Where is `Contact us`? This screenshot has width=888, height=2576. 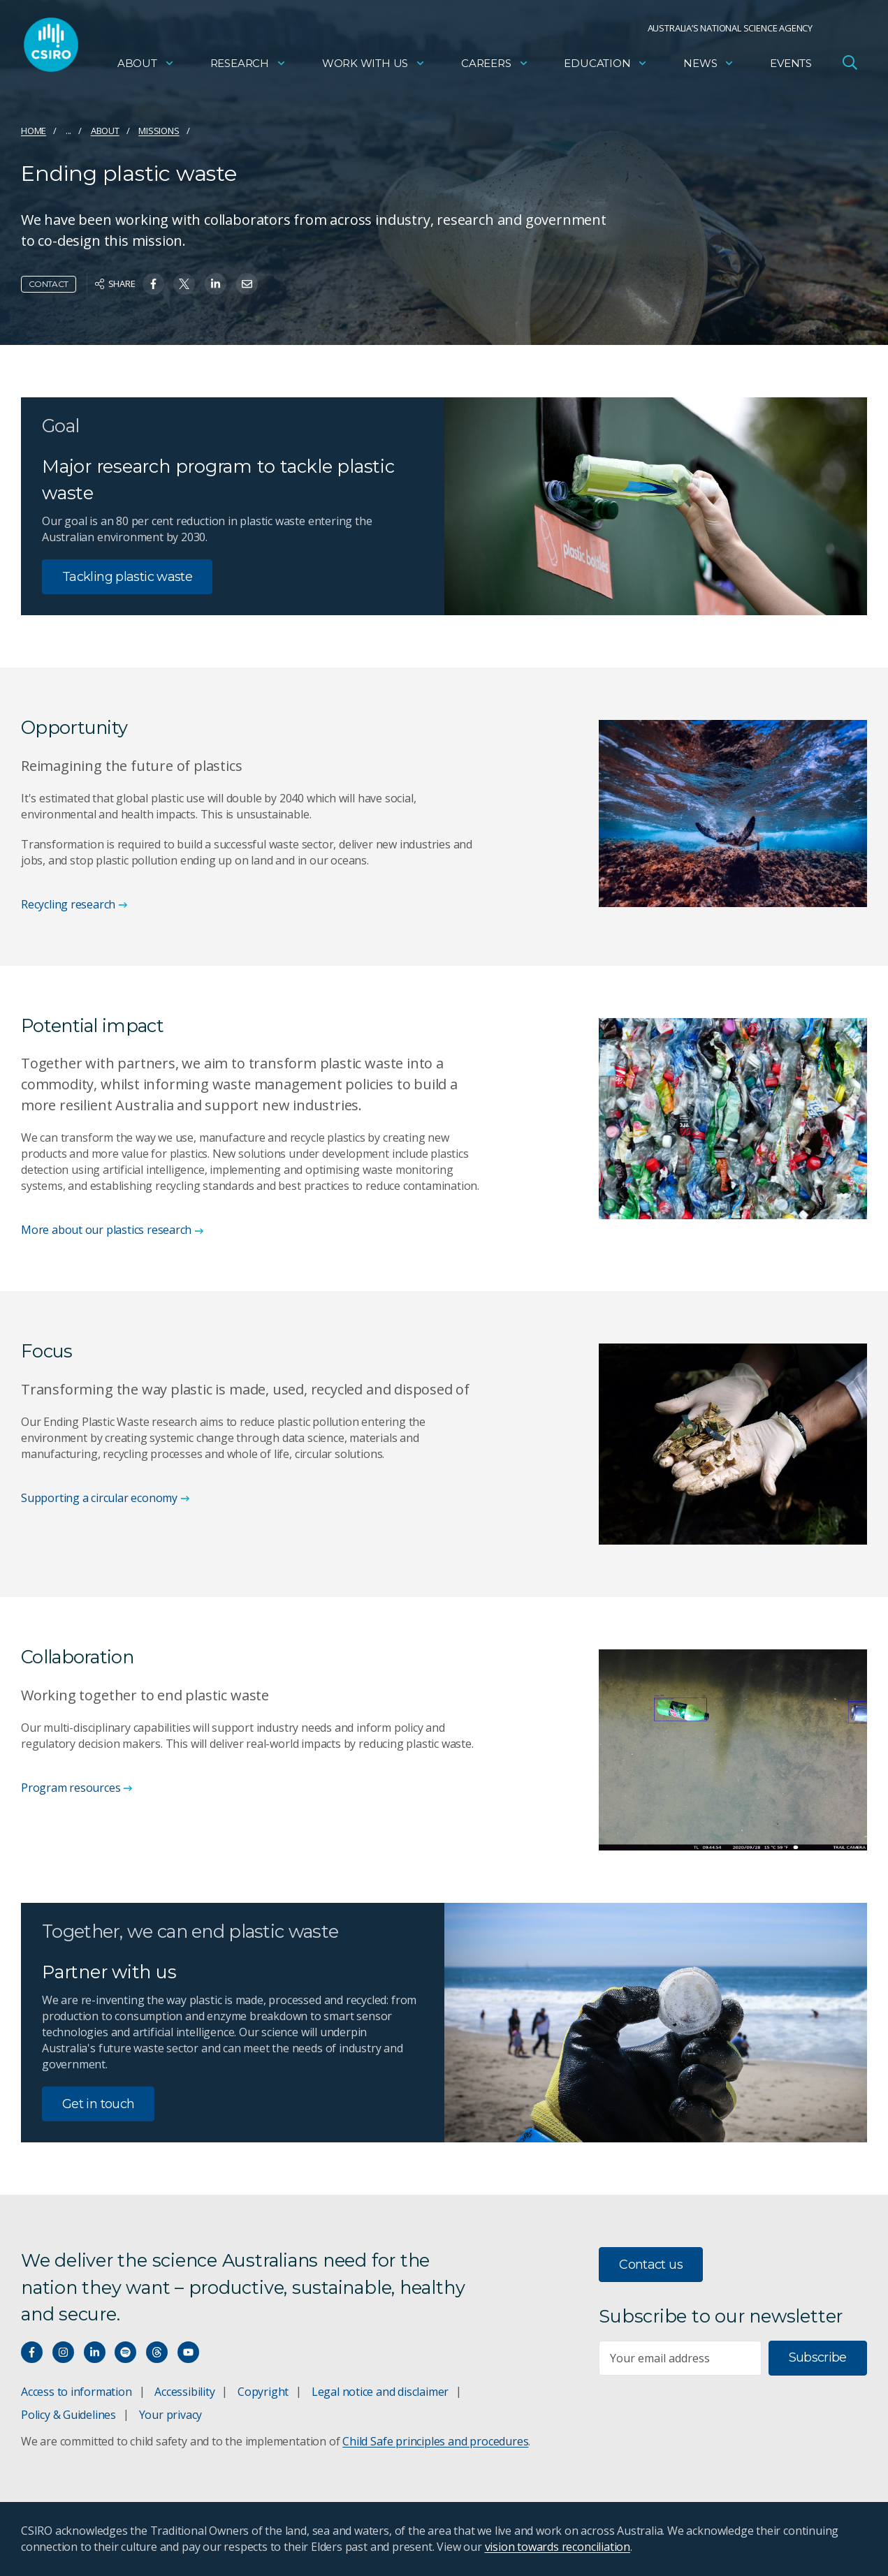
Contact us is located at coordinates (651, 2264).